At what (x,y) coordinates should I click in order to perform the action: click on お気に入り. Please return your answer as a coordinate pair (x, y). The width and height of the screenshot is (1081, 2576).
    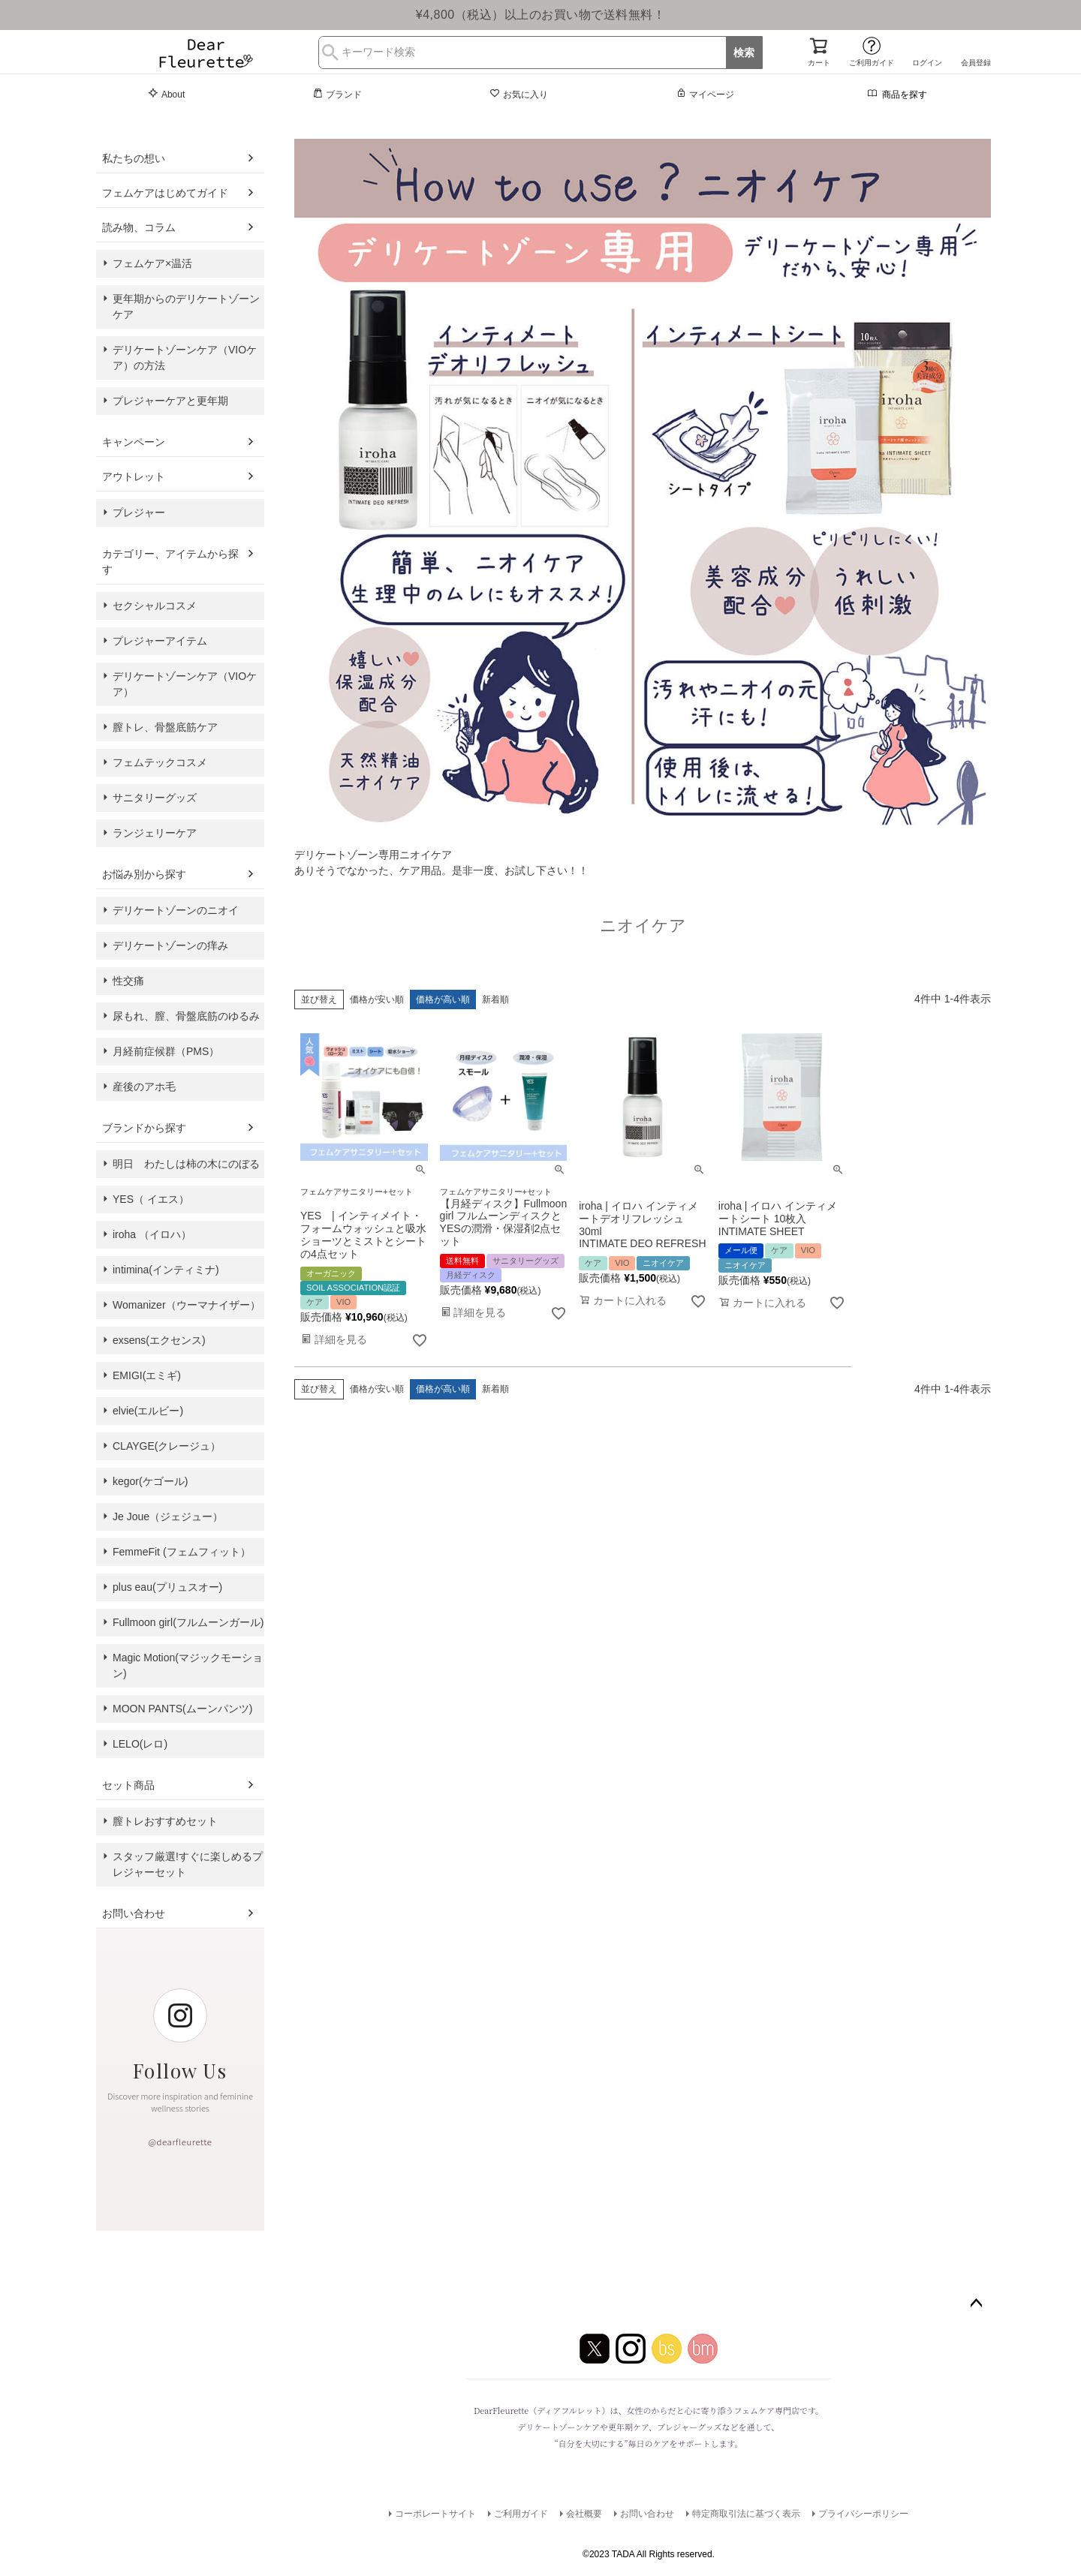
    Looking at the image, I should click on (518, 94).